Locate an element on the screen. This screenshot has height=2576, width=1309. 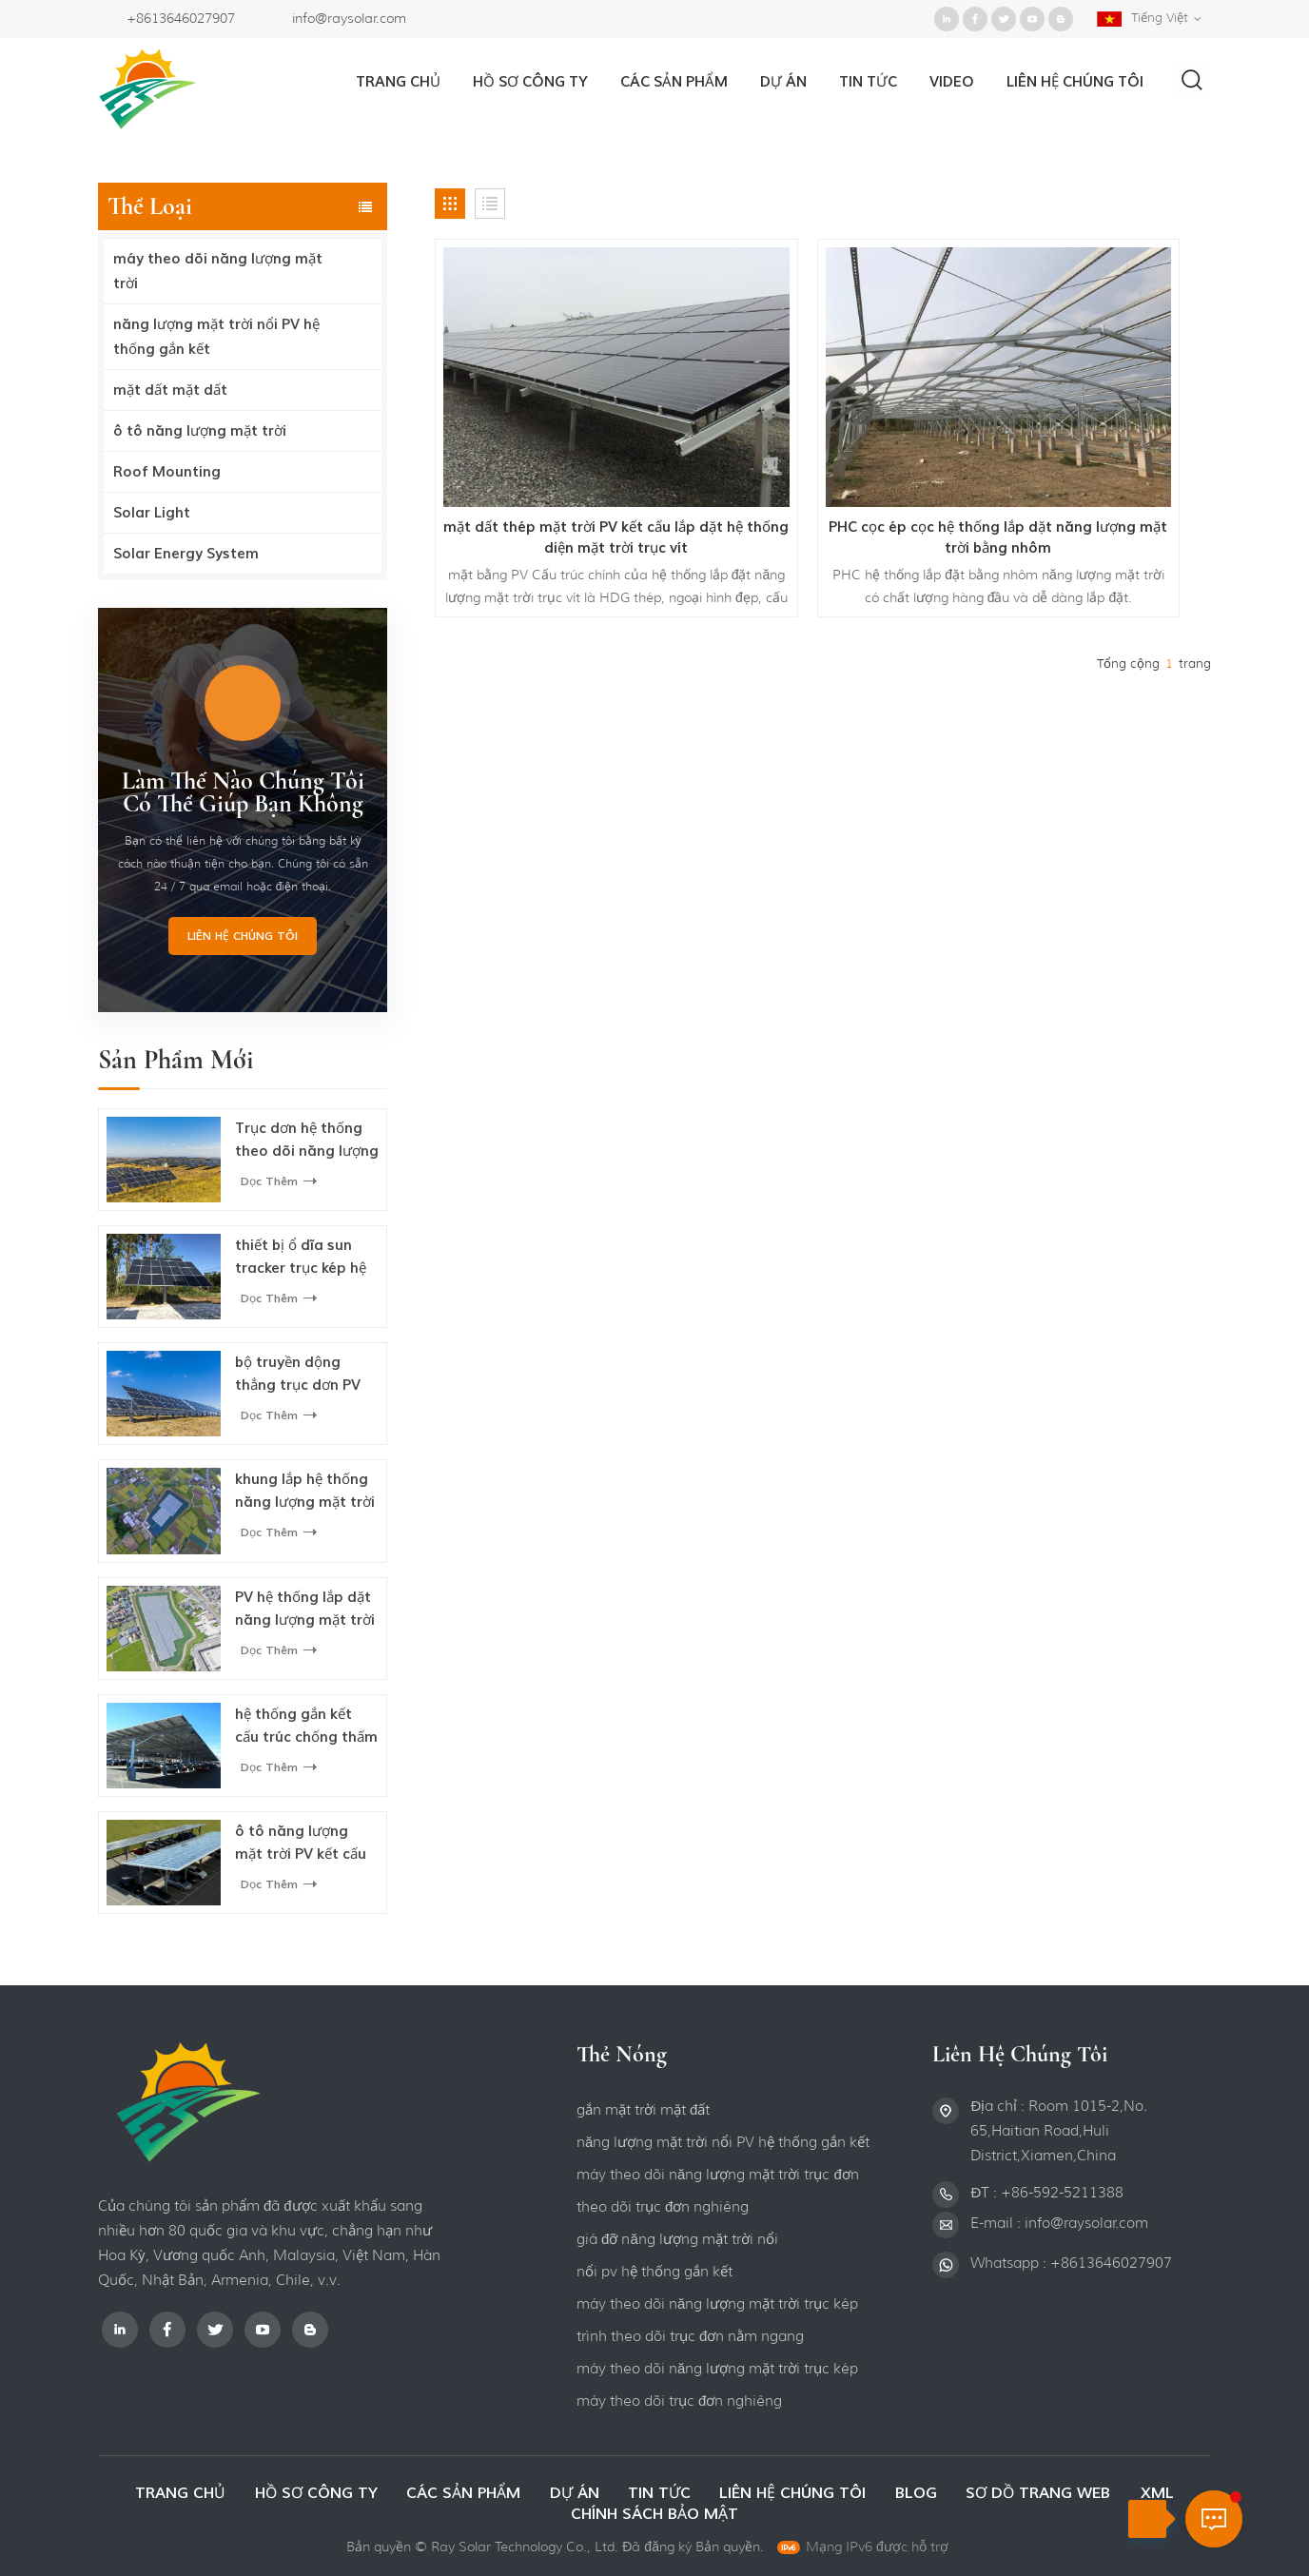
Sơ đồ trang web is located at coordinates (1047, 2493).